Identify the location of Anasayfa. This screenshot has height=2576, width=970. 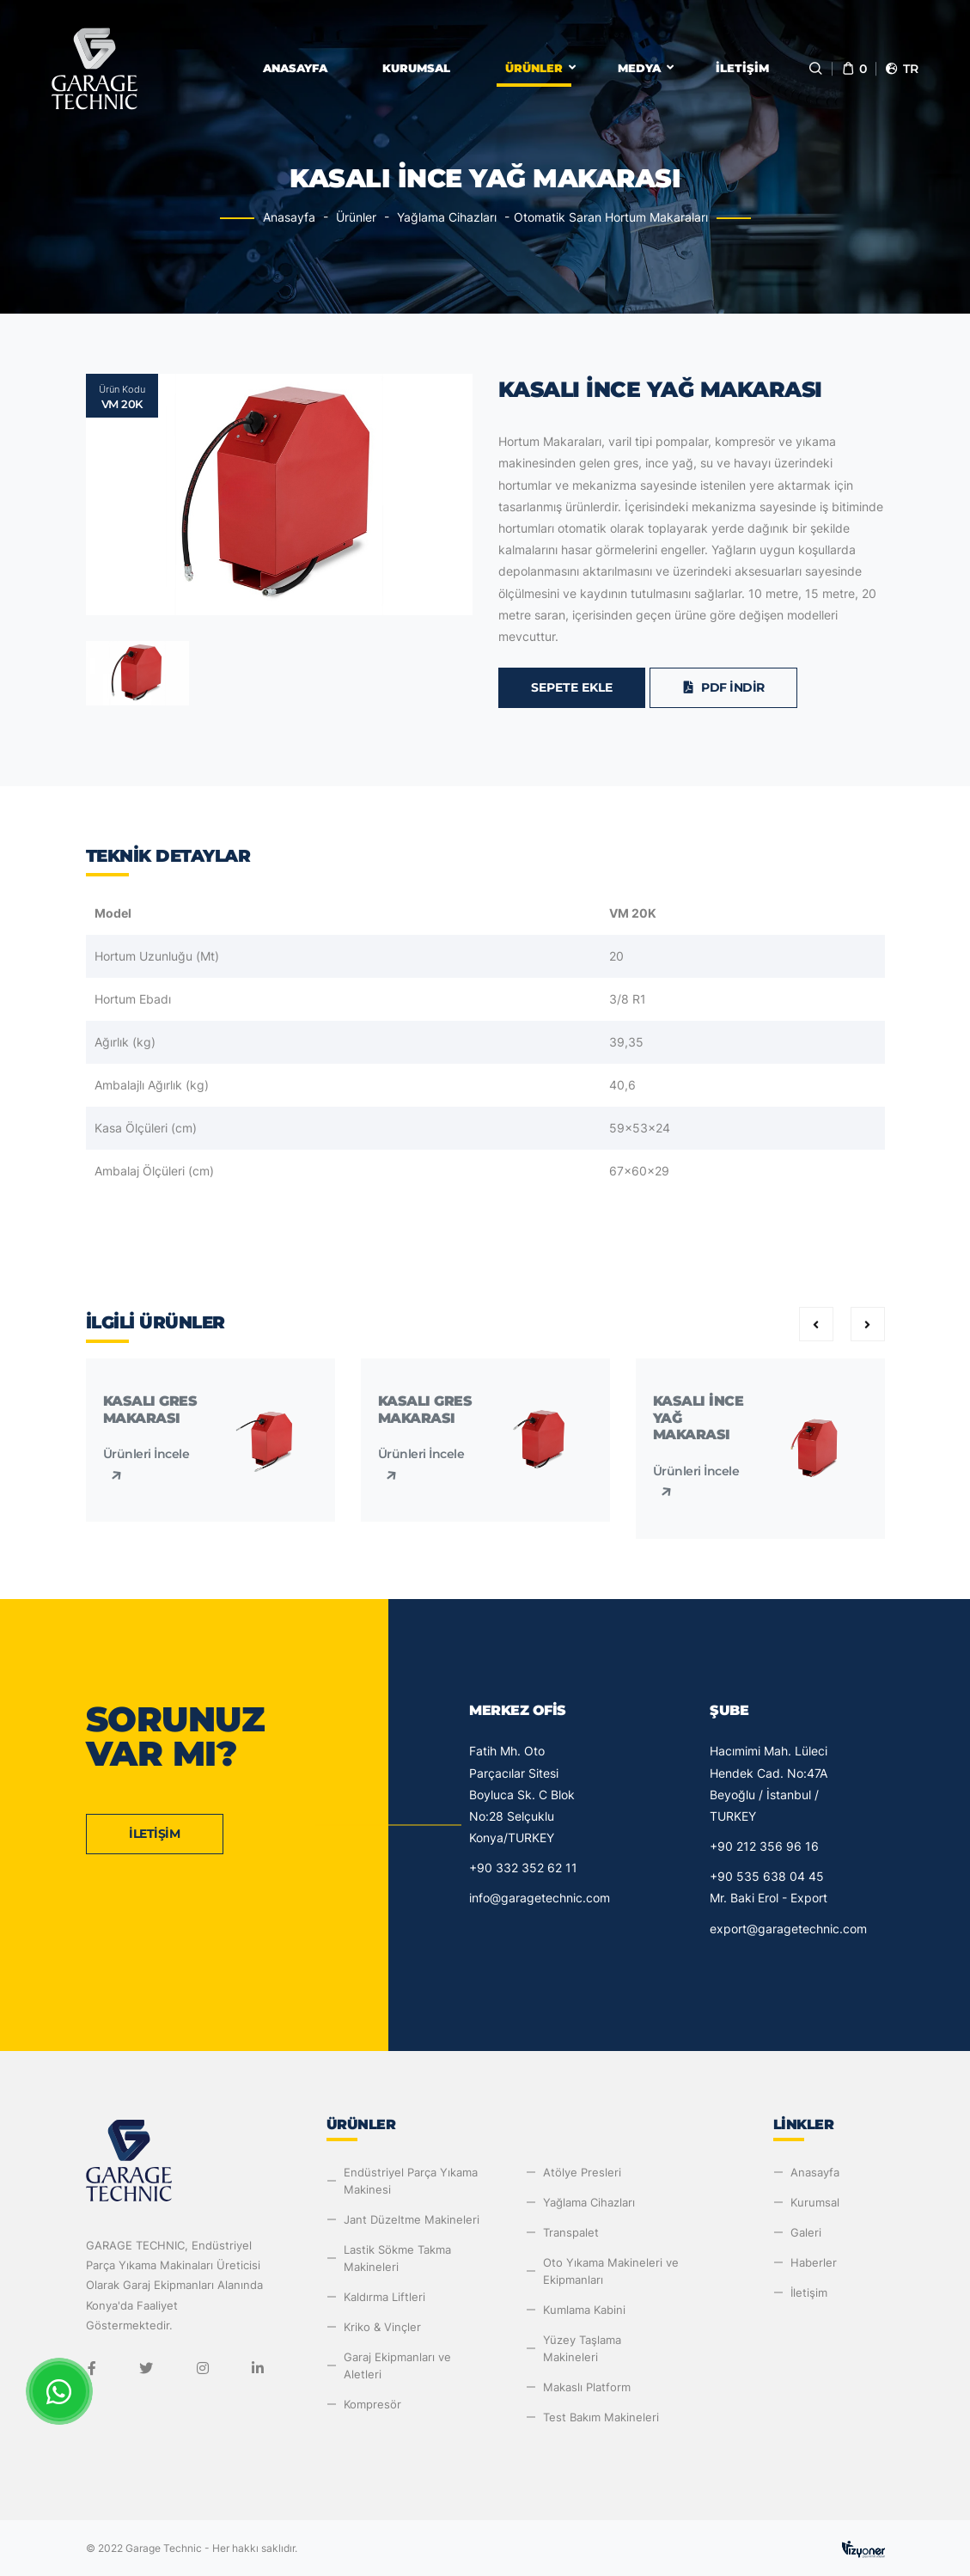
(295, 68).